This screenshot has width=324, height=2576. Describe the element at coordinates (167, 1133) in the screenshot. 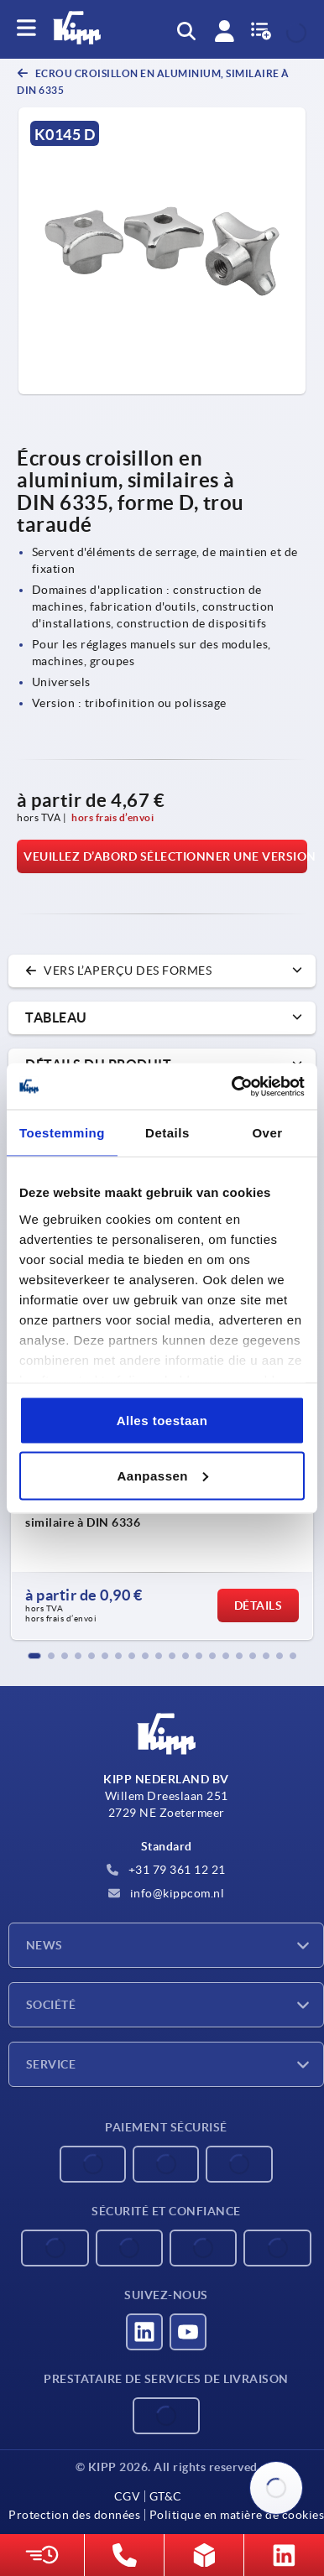

I see `Details [tab]` at that location.